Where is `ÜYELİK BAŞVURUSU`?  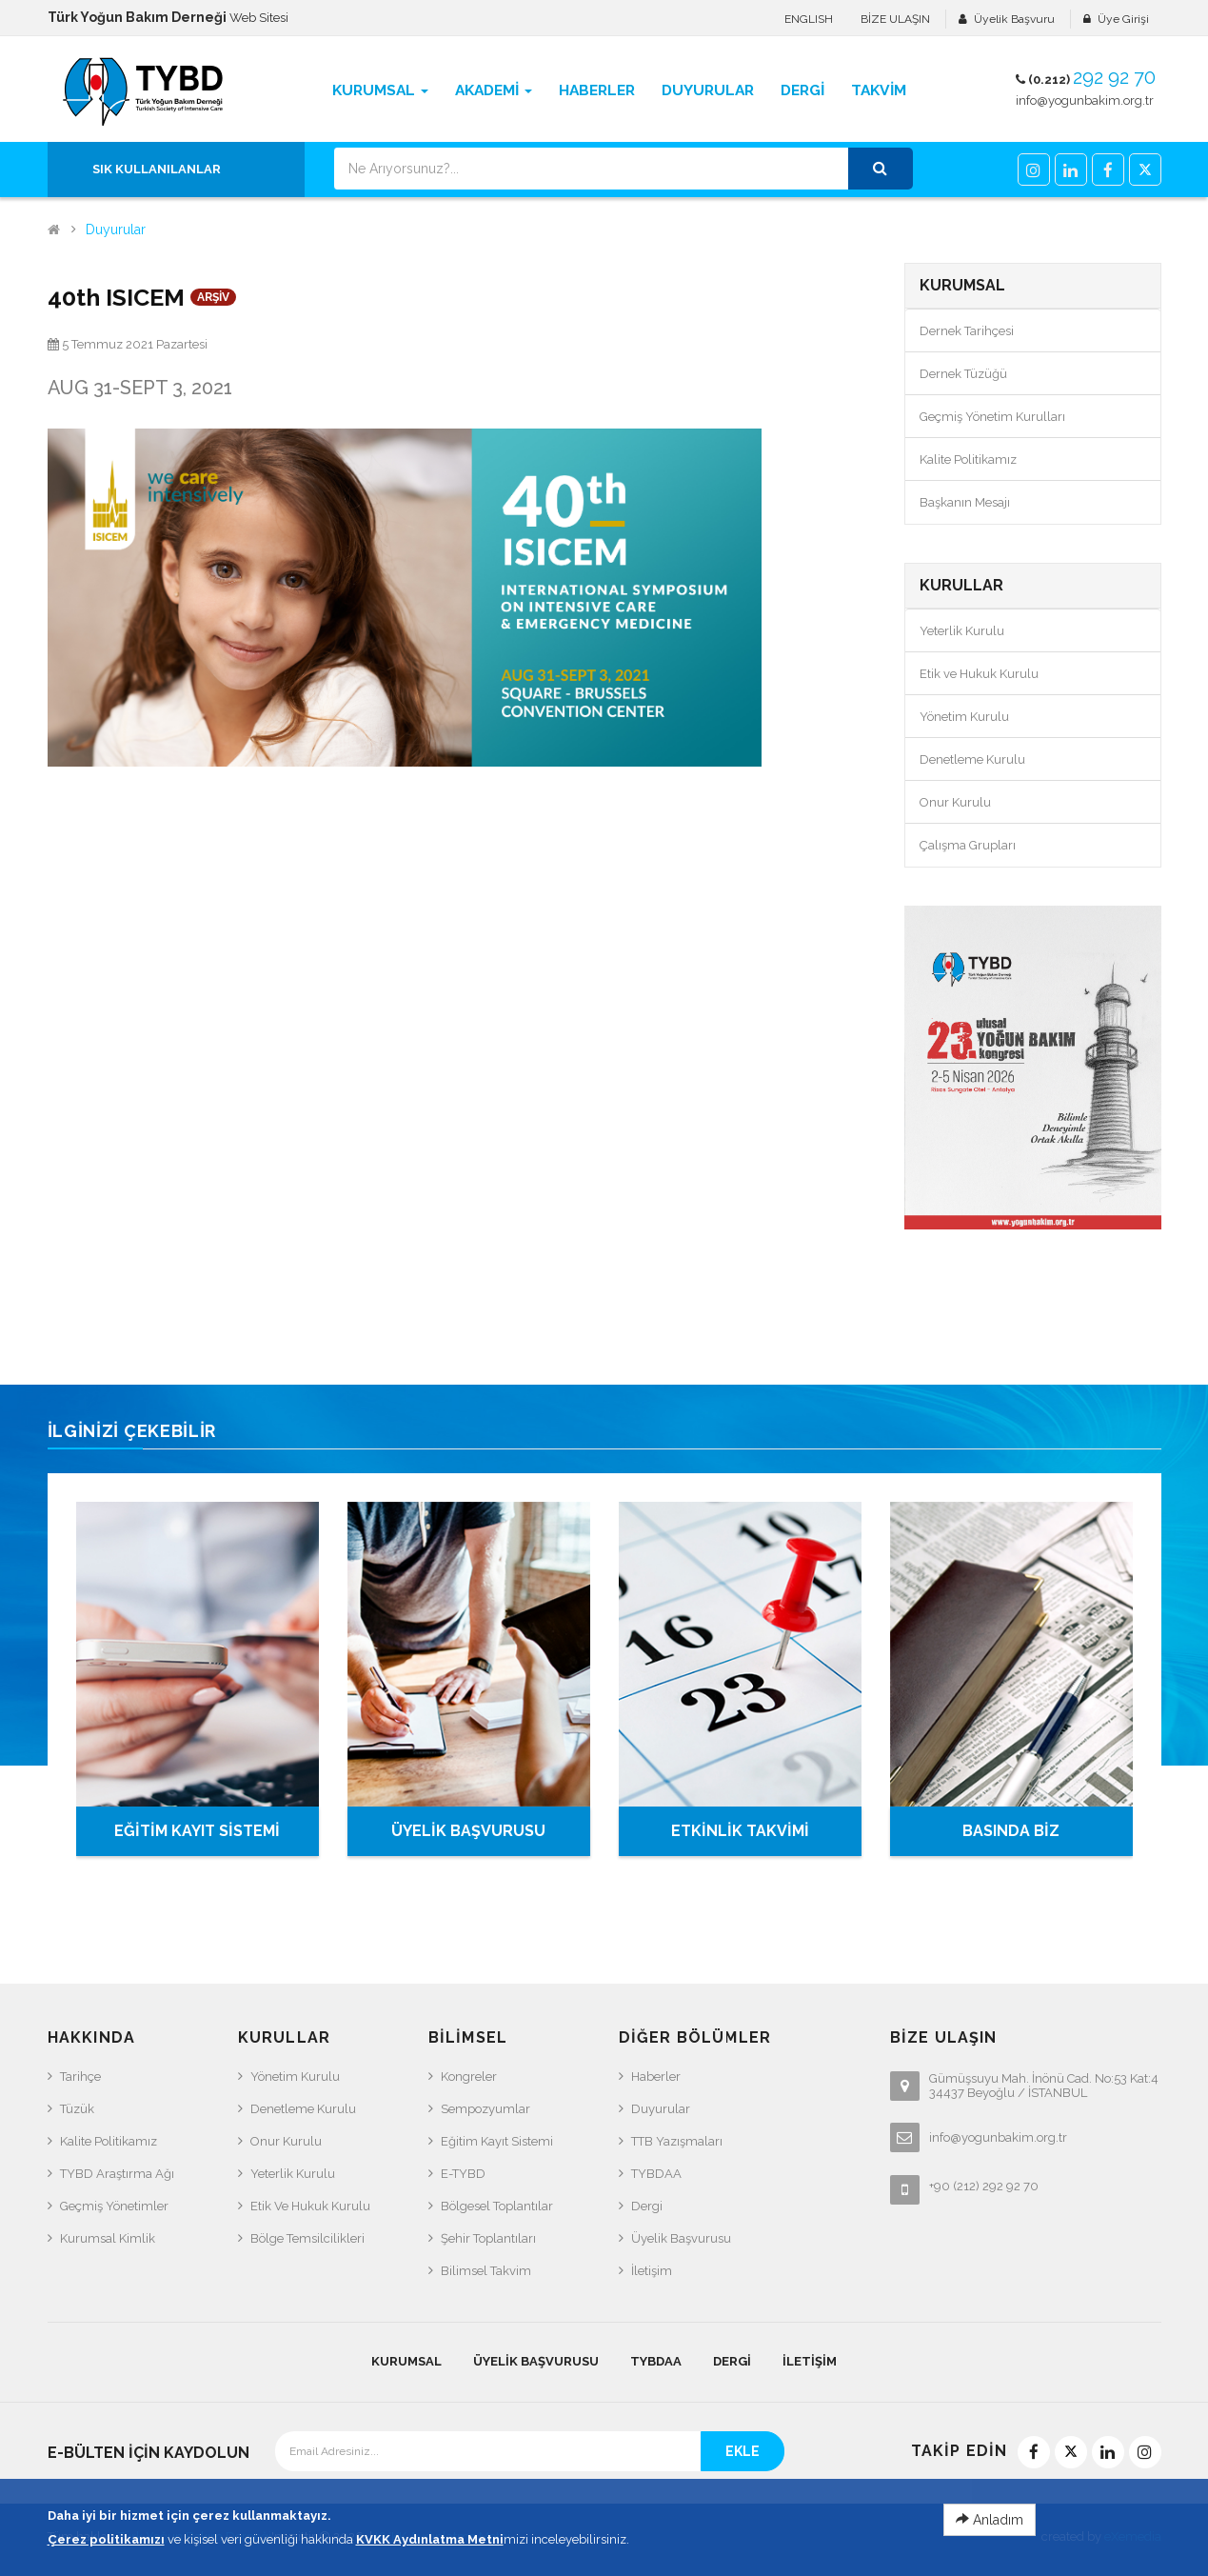 ÜYELİK BAŞVURUSU is located at coordinates (468, 1831).